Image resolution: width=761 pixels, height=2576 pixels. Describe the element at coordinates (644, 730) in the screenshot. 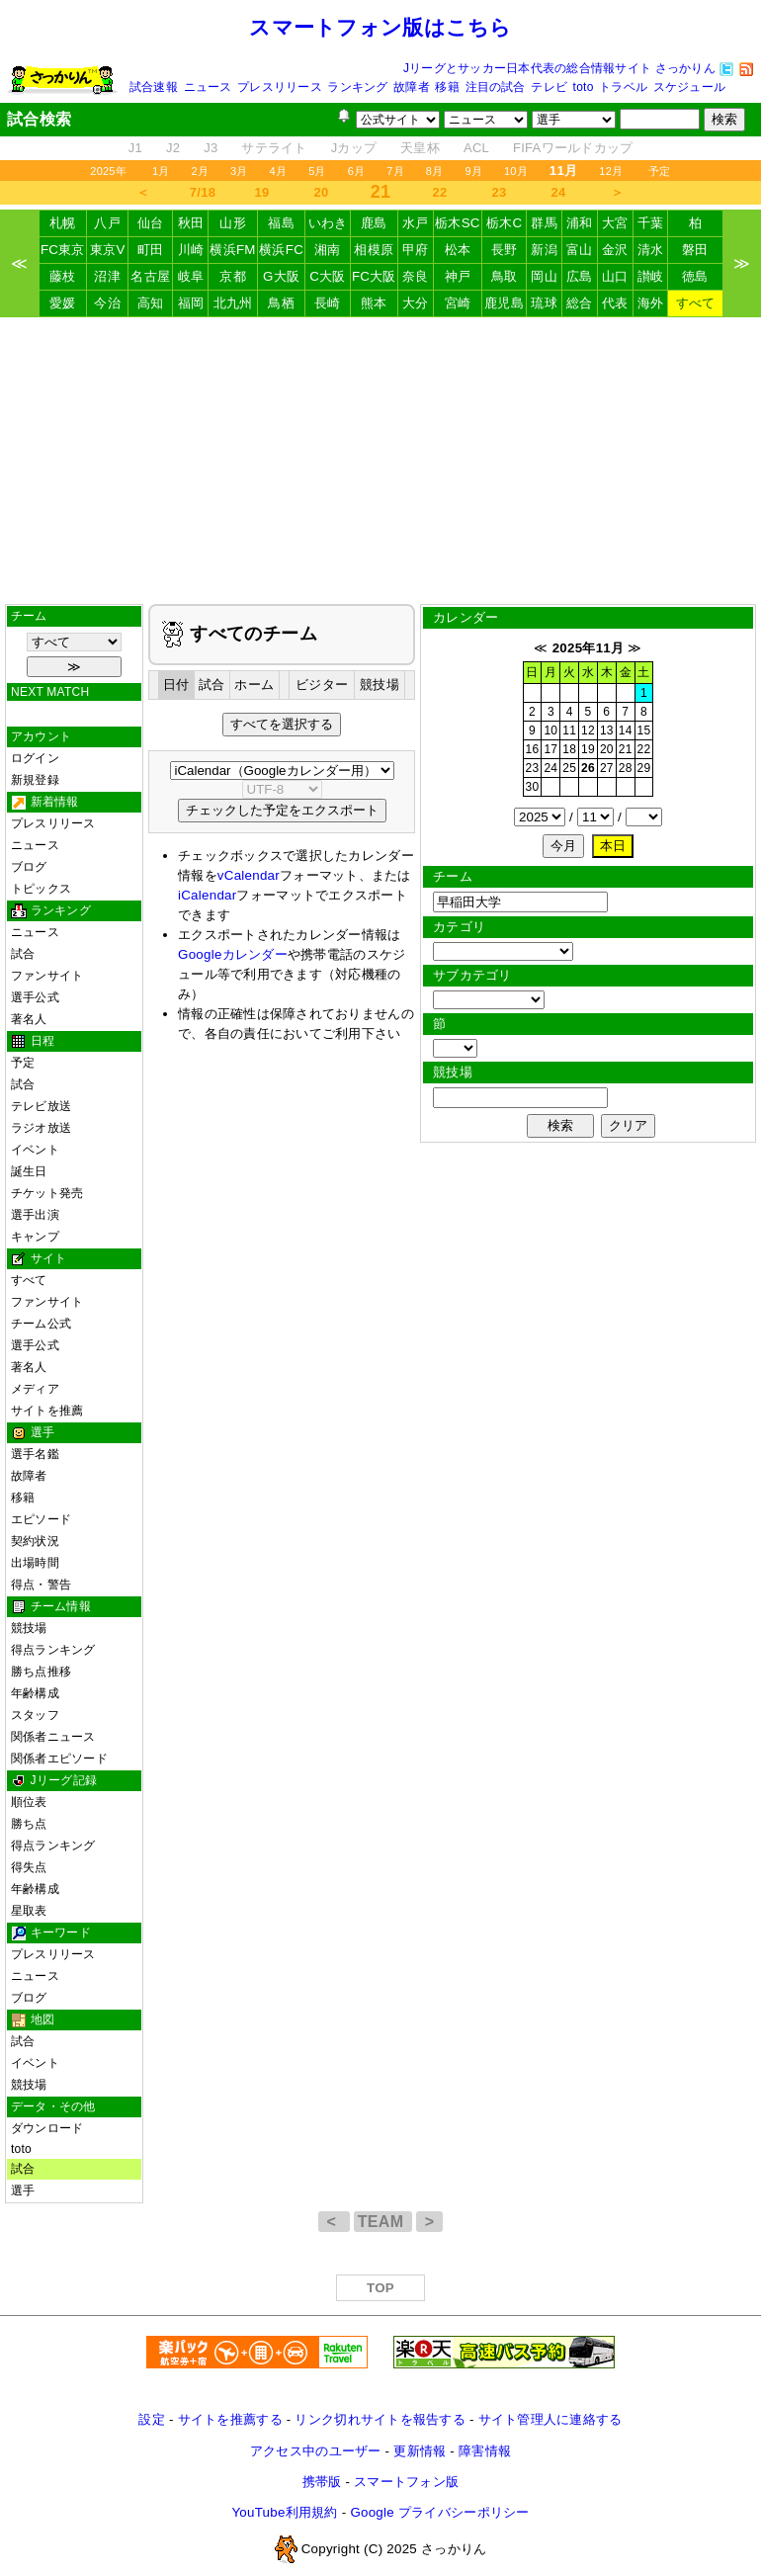

I see `15` at that location.